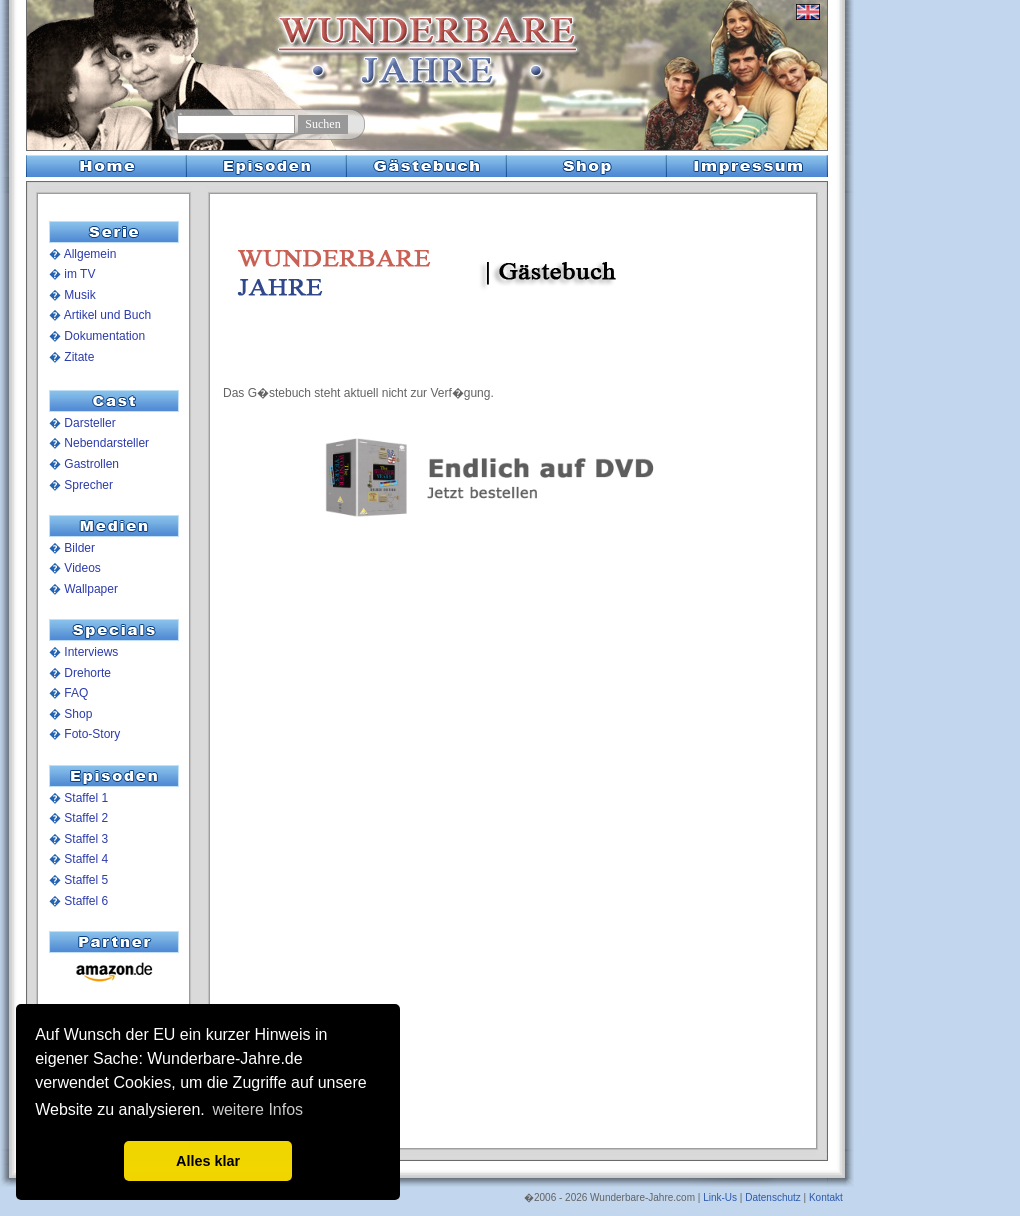 The image size is (1020, 1216). What do you see at coordinates (78, 714) in the screenshot?
I see `Shop` at bounding box center [78, 714].